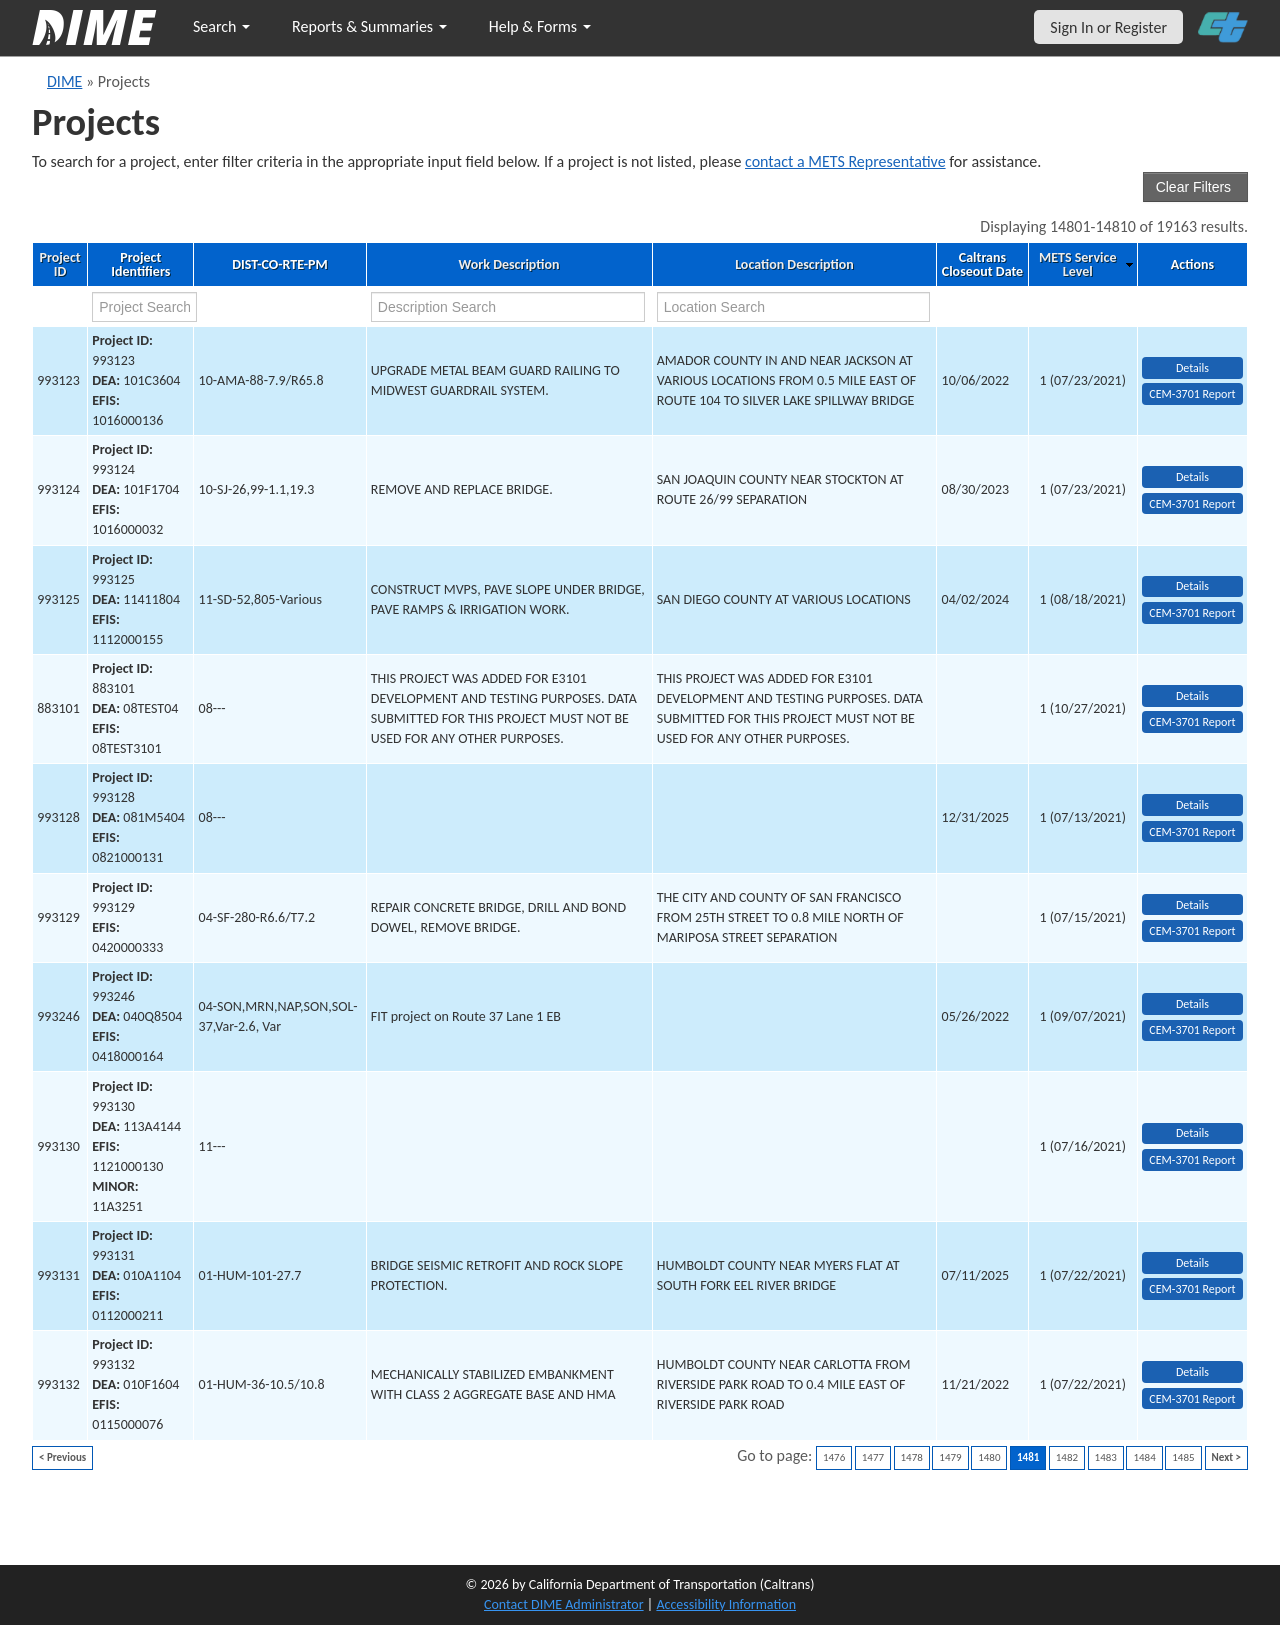 This screenshot has height=1625, width=1280. What do you see at coordinates (1192, 1399) in the screenshot?
I see `CEM-3701 Report [View testing summary report for project993132]` at bounding box center [1192, 1399].